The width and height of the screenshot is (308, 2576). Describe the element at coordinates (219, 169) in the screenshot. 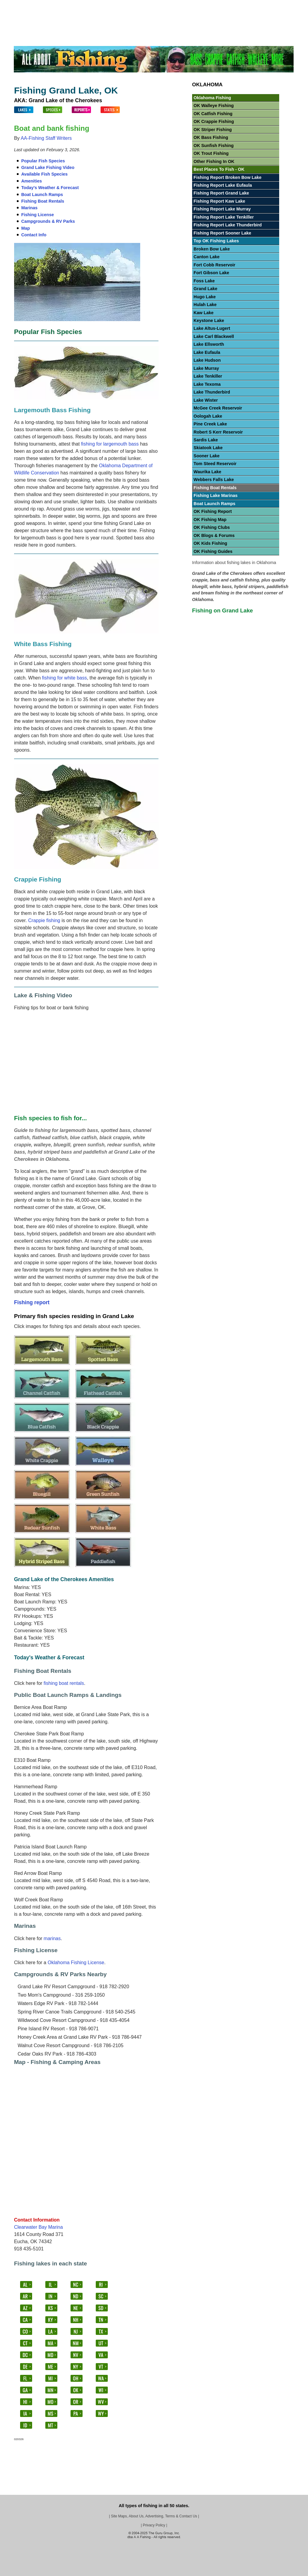

I see `Best Places To Fish - OK` at that location.